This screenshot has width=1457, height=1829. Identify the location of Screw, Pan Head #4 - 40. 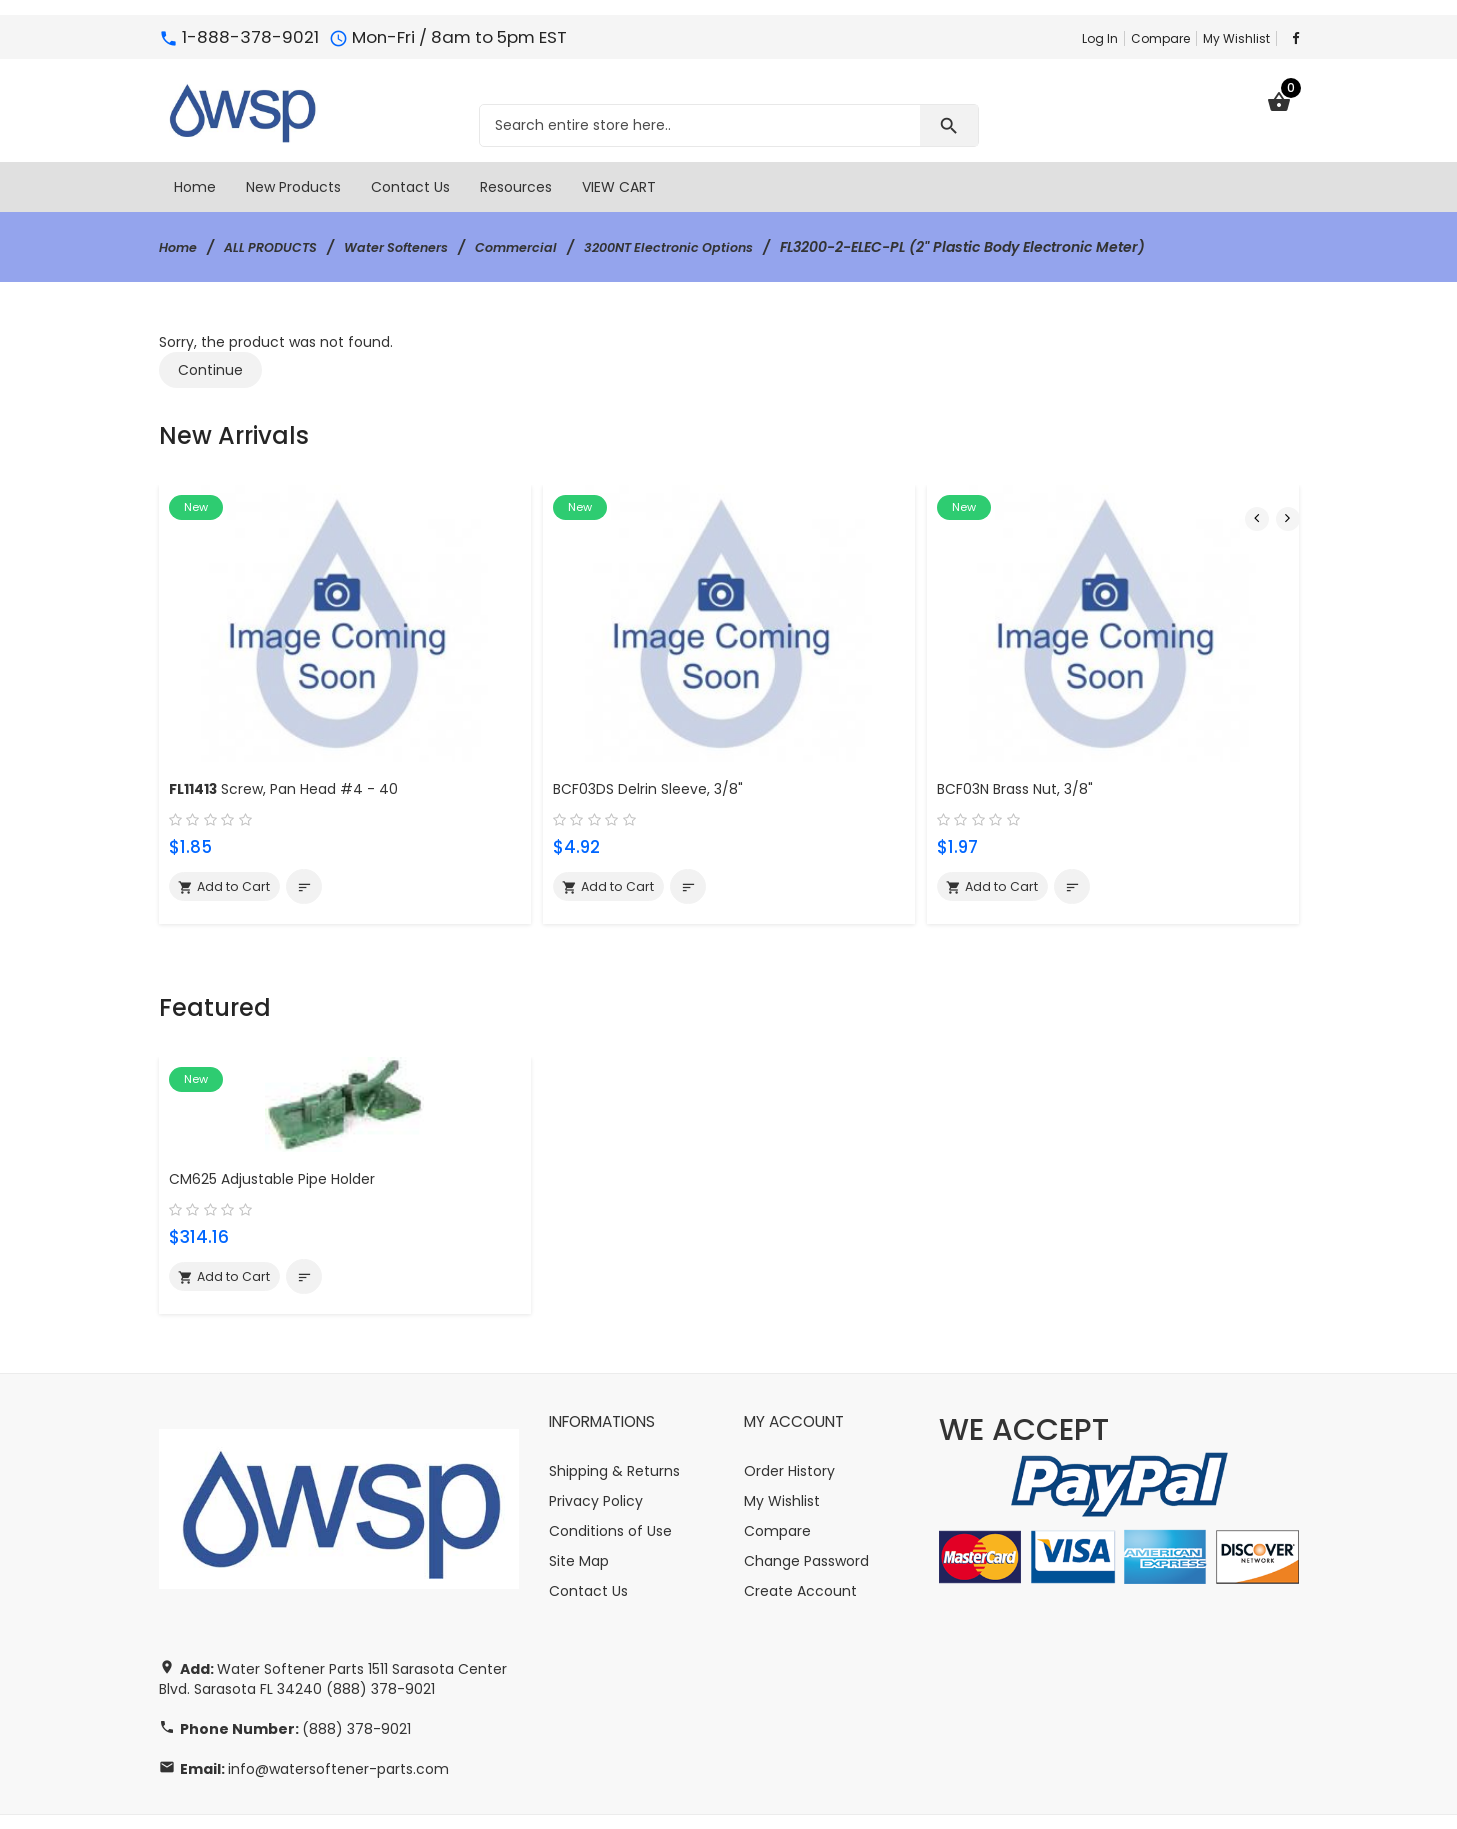
(294, 765).